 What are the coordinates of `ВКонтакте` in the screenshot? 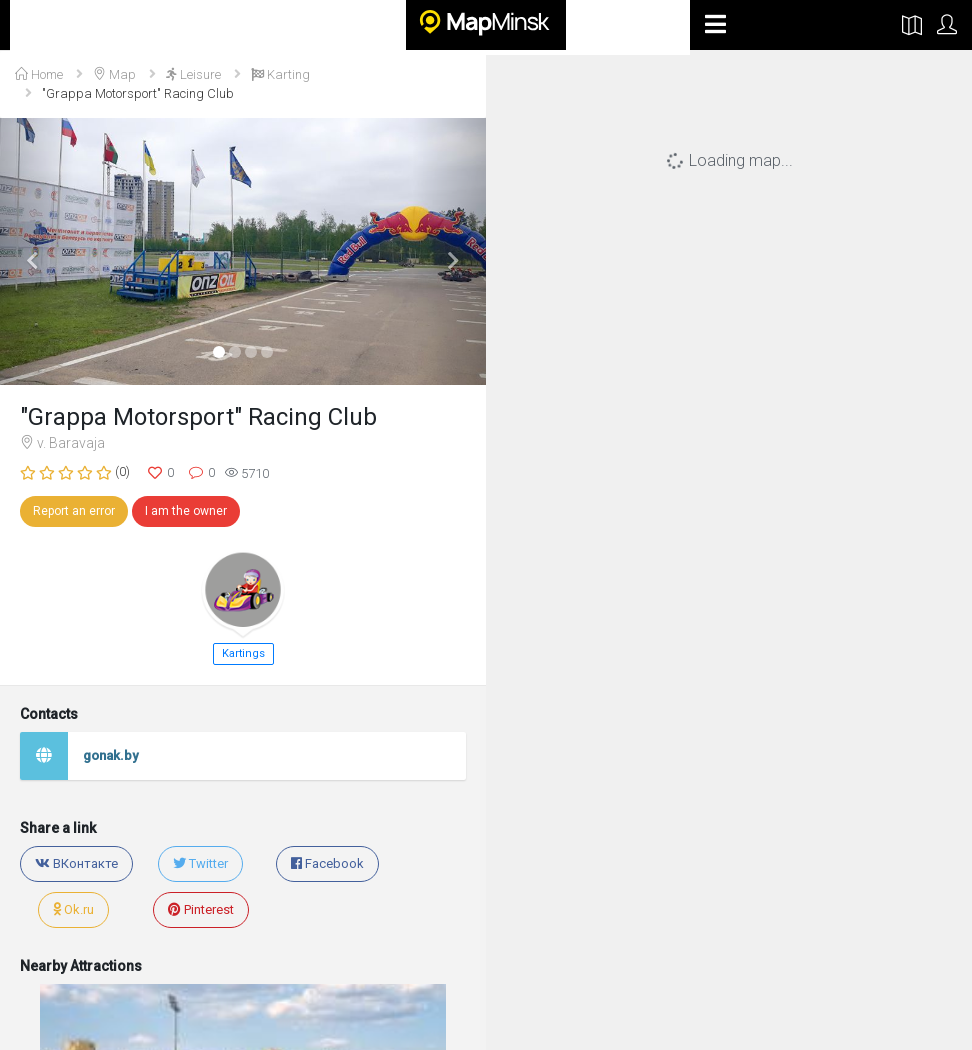 It's located at (76, 863).